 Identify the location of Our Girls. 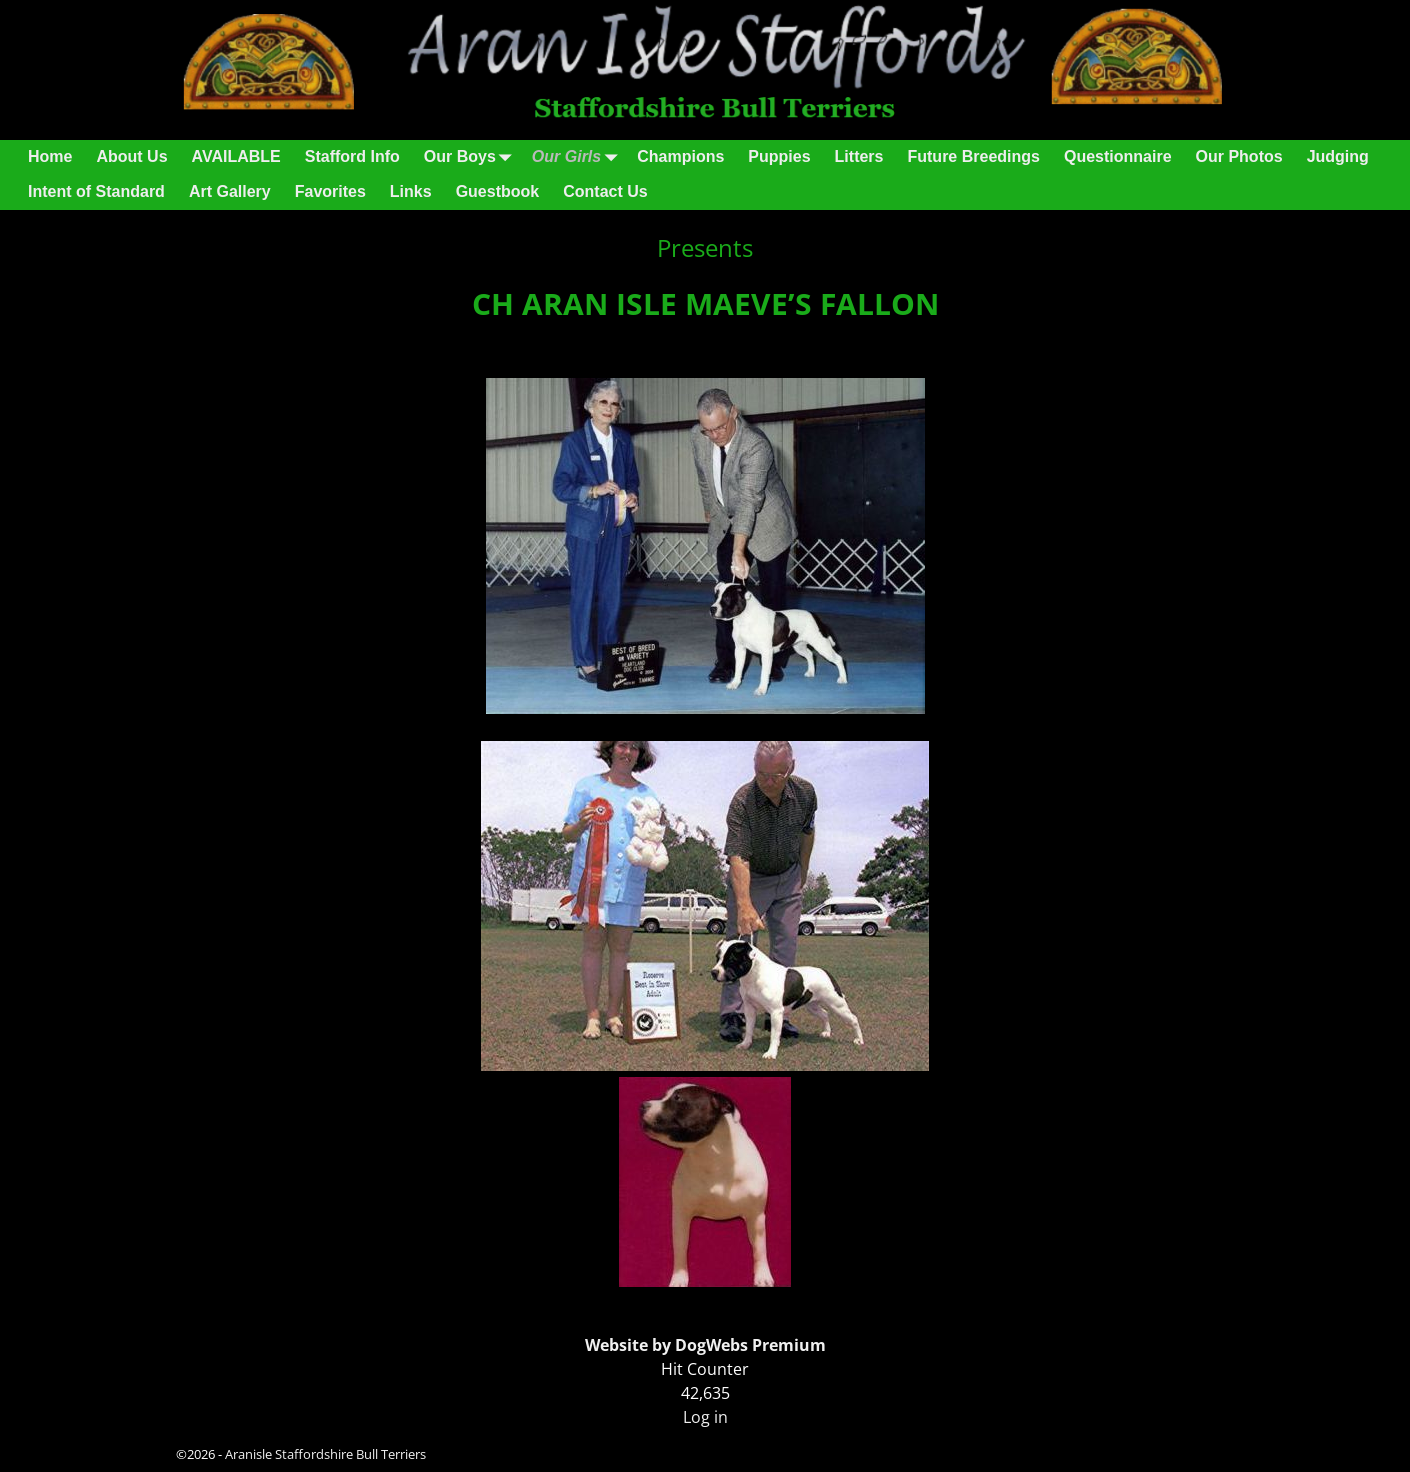
(578, 157).